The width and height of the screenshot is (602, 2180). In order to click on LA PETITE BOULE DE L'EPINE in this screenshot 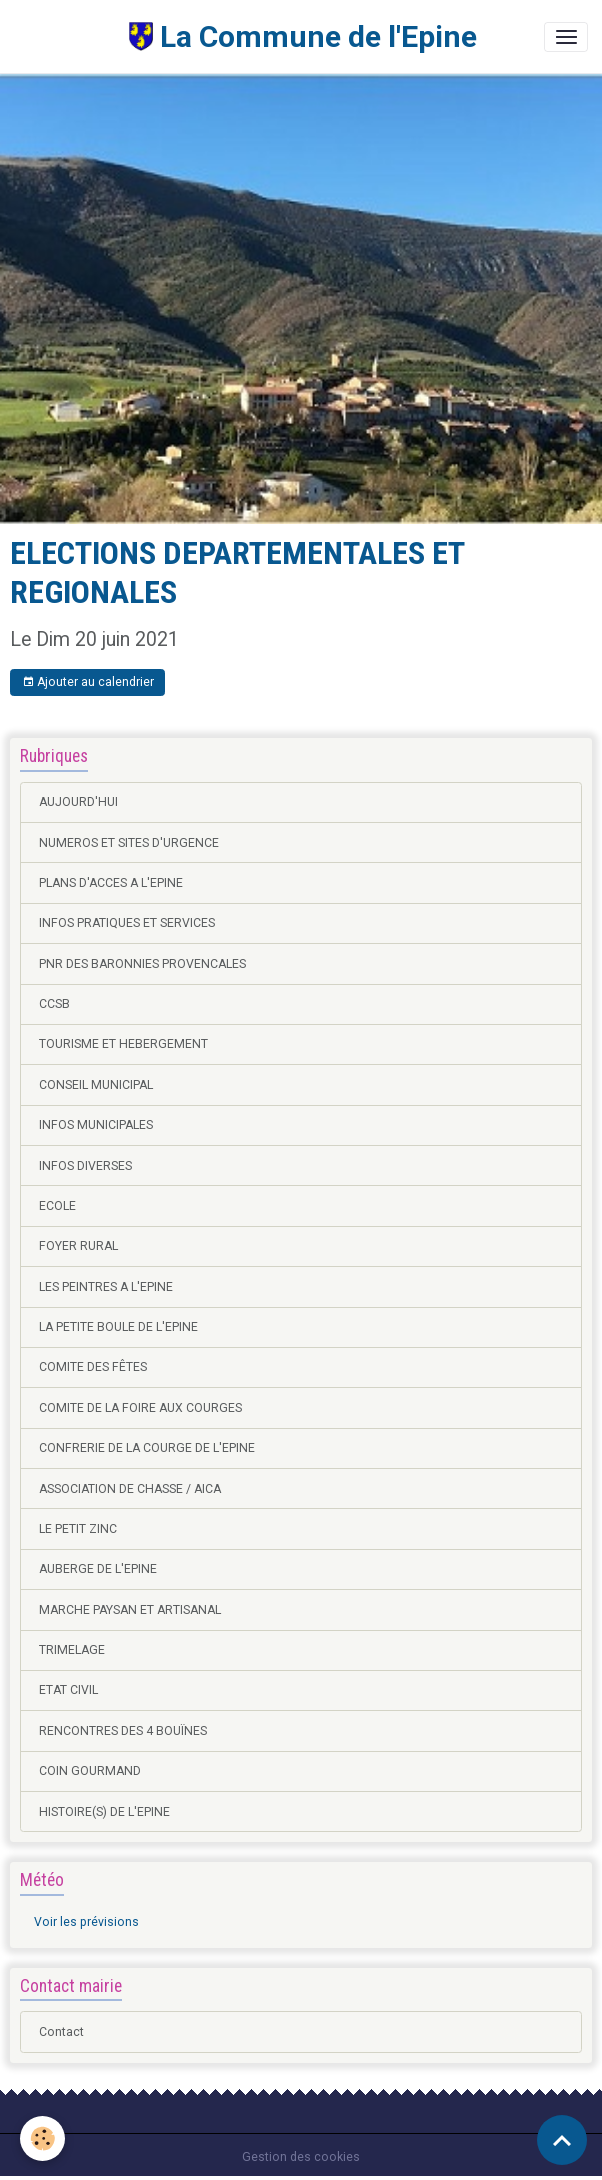, I will do `click(118, 1327)`.